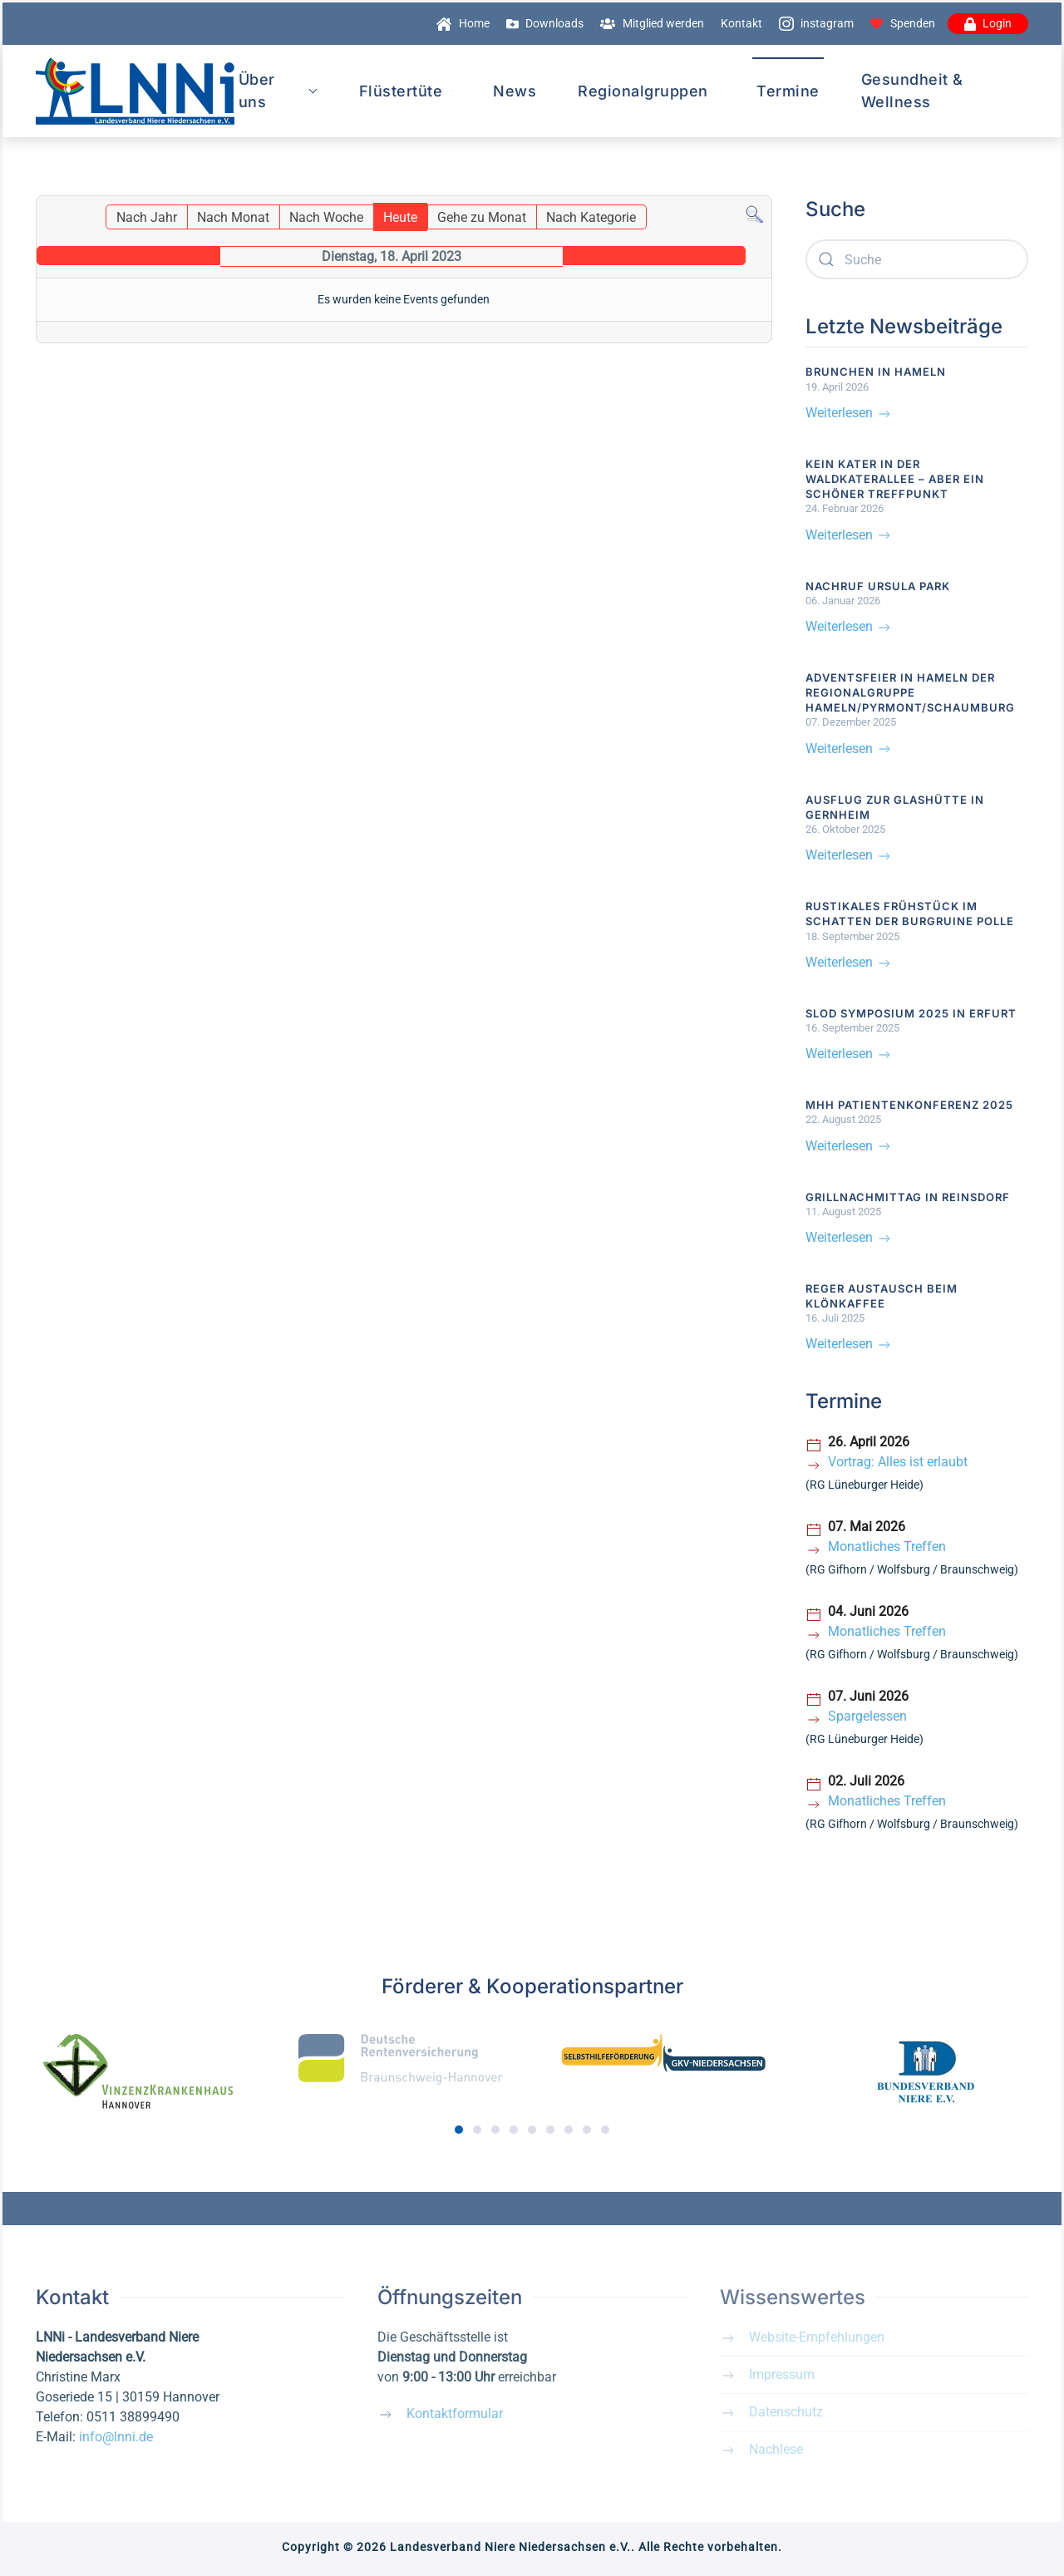 Image resolution: width=1064 pixels, height=2576 pixels. Describe the element at coordinates (907, 1197) in the screenshot. I see `Grillnachmittag in Reinsdorf` at that location.